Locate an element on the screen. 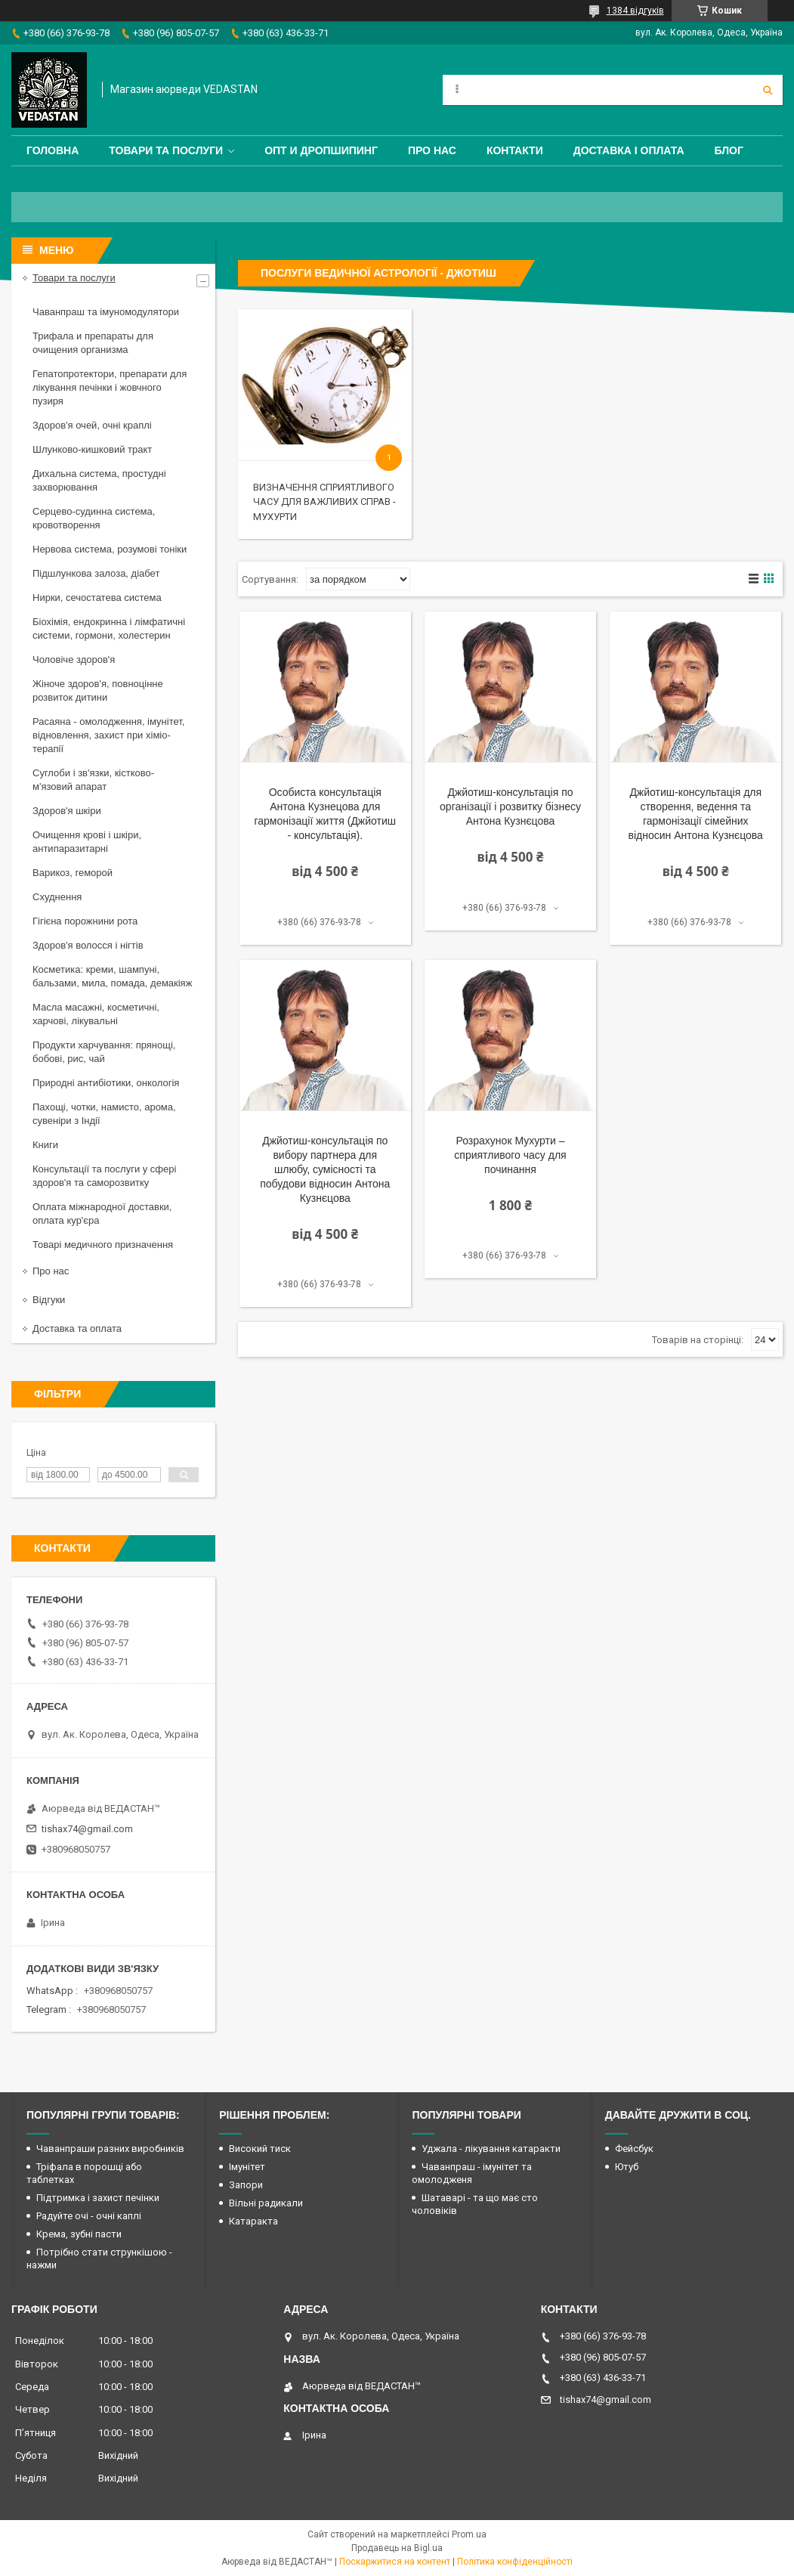 This screenshot has height=2576, width=794. Відгуки is located at coordinates (48, 1299).